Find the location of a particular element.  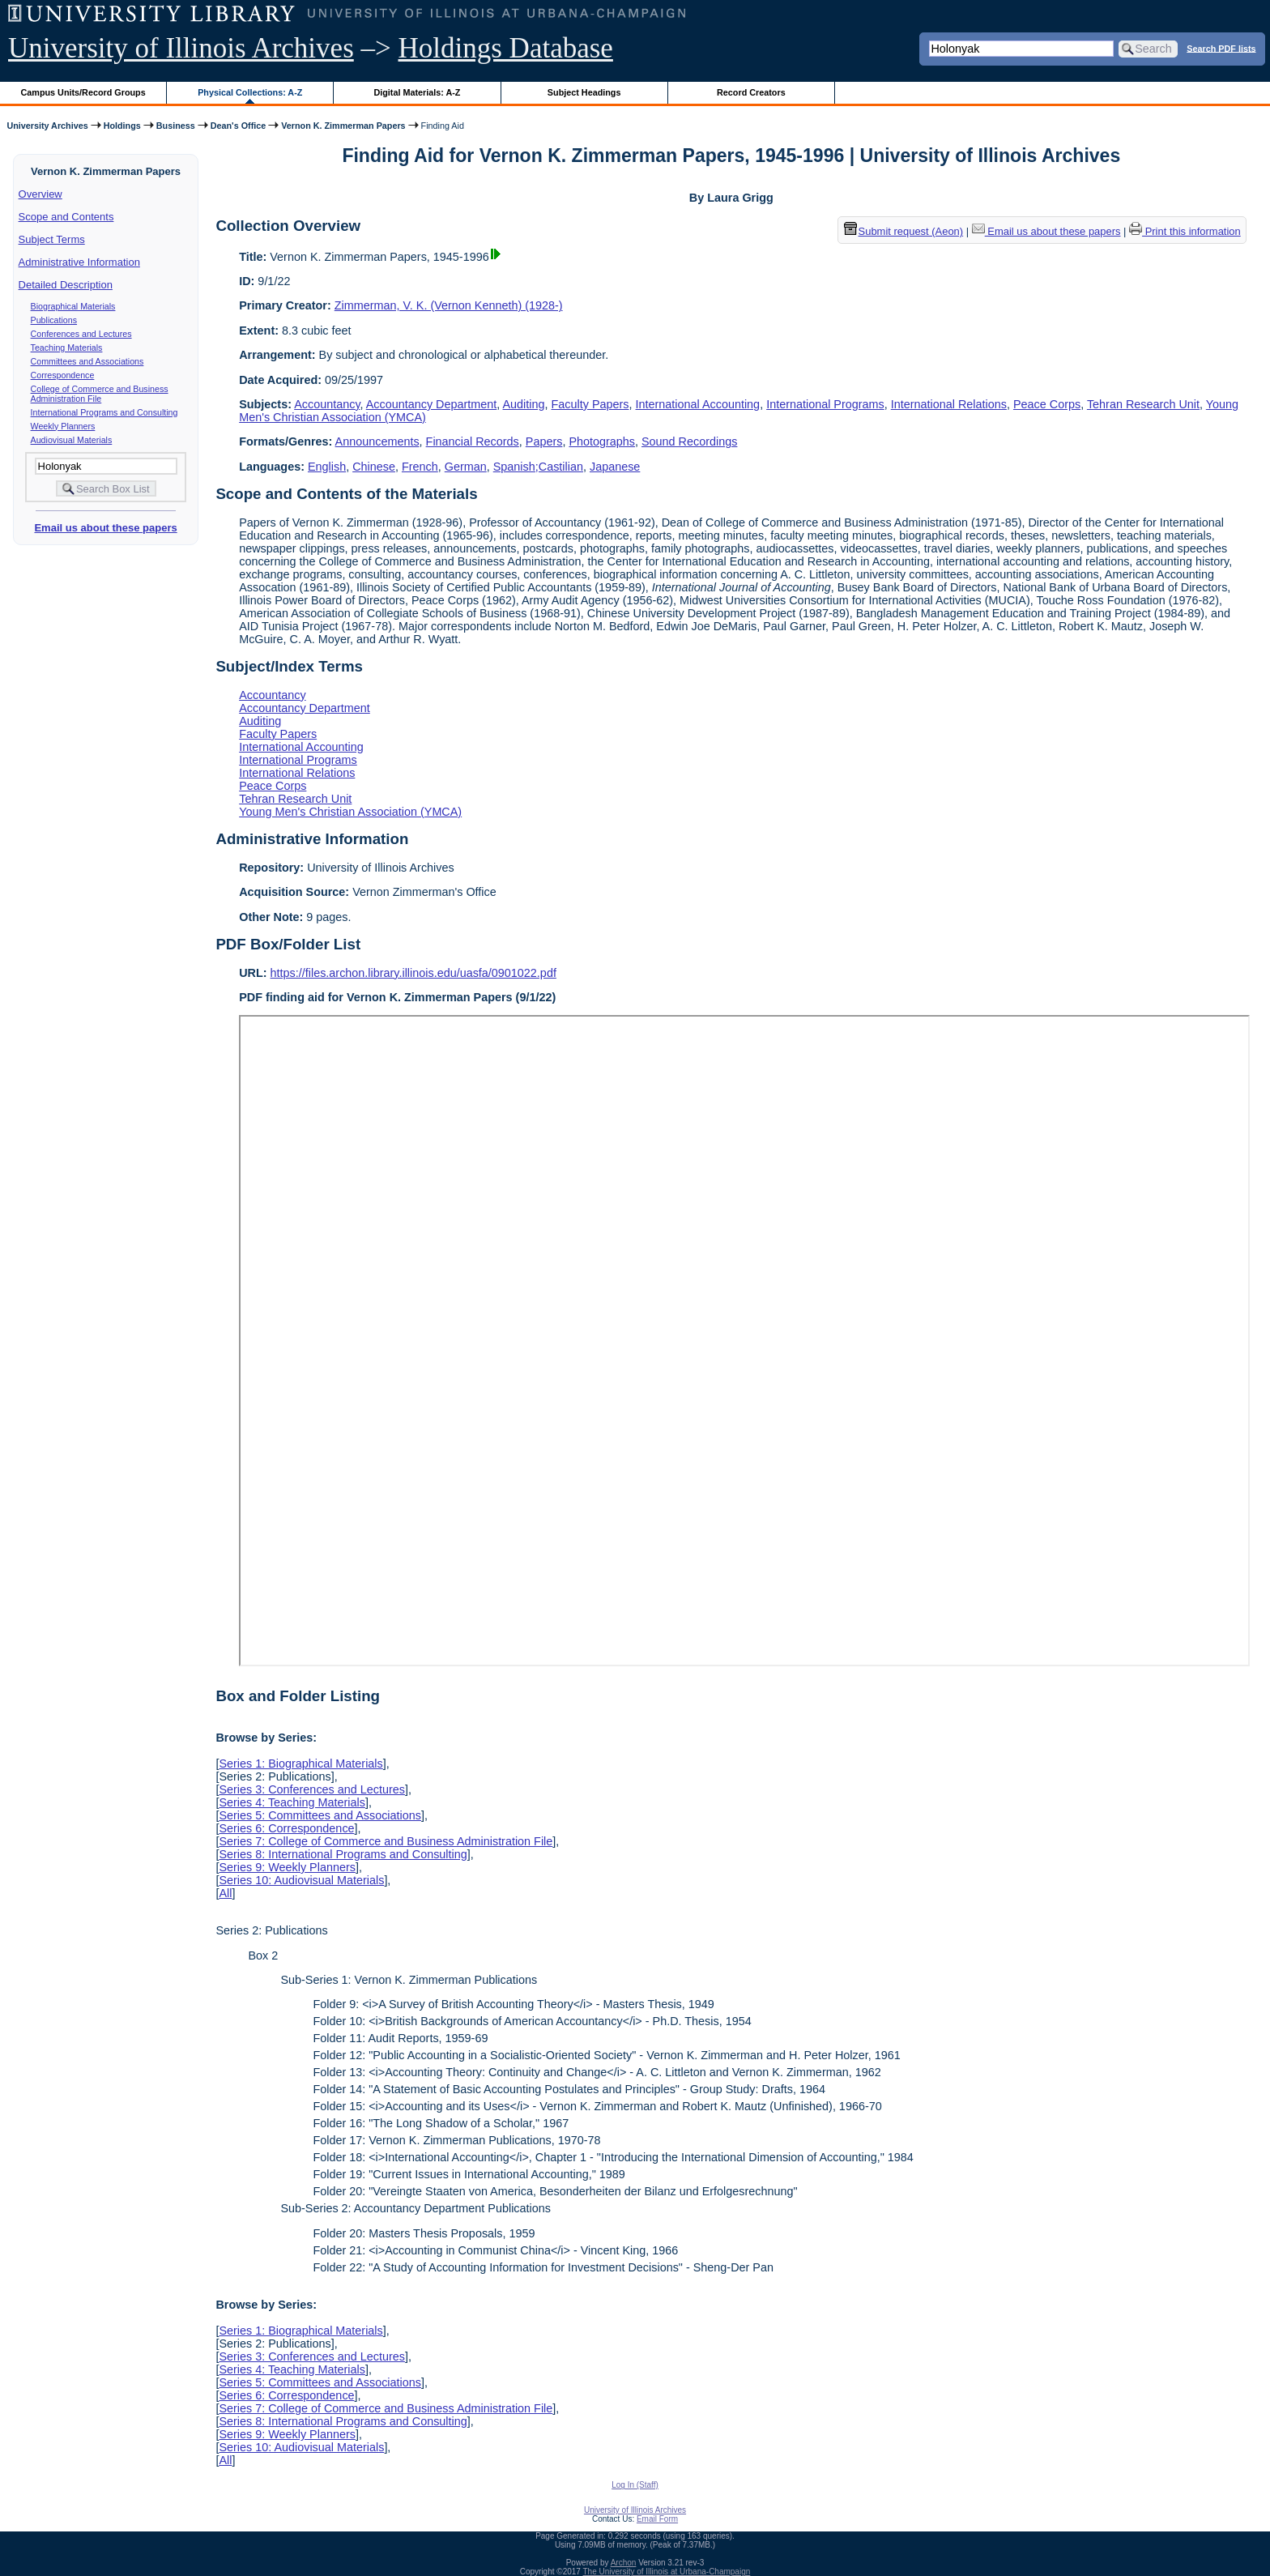

French is located at coordinates (420, 466).